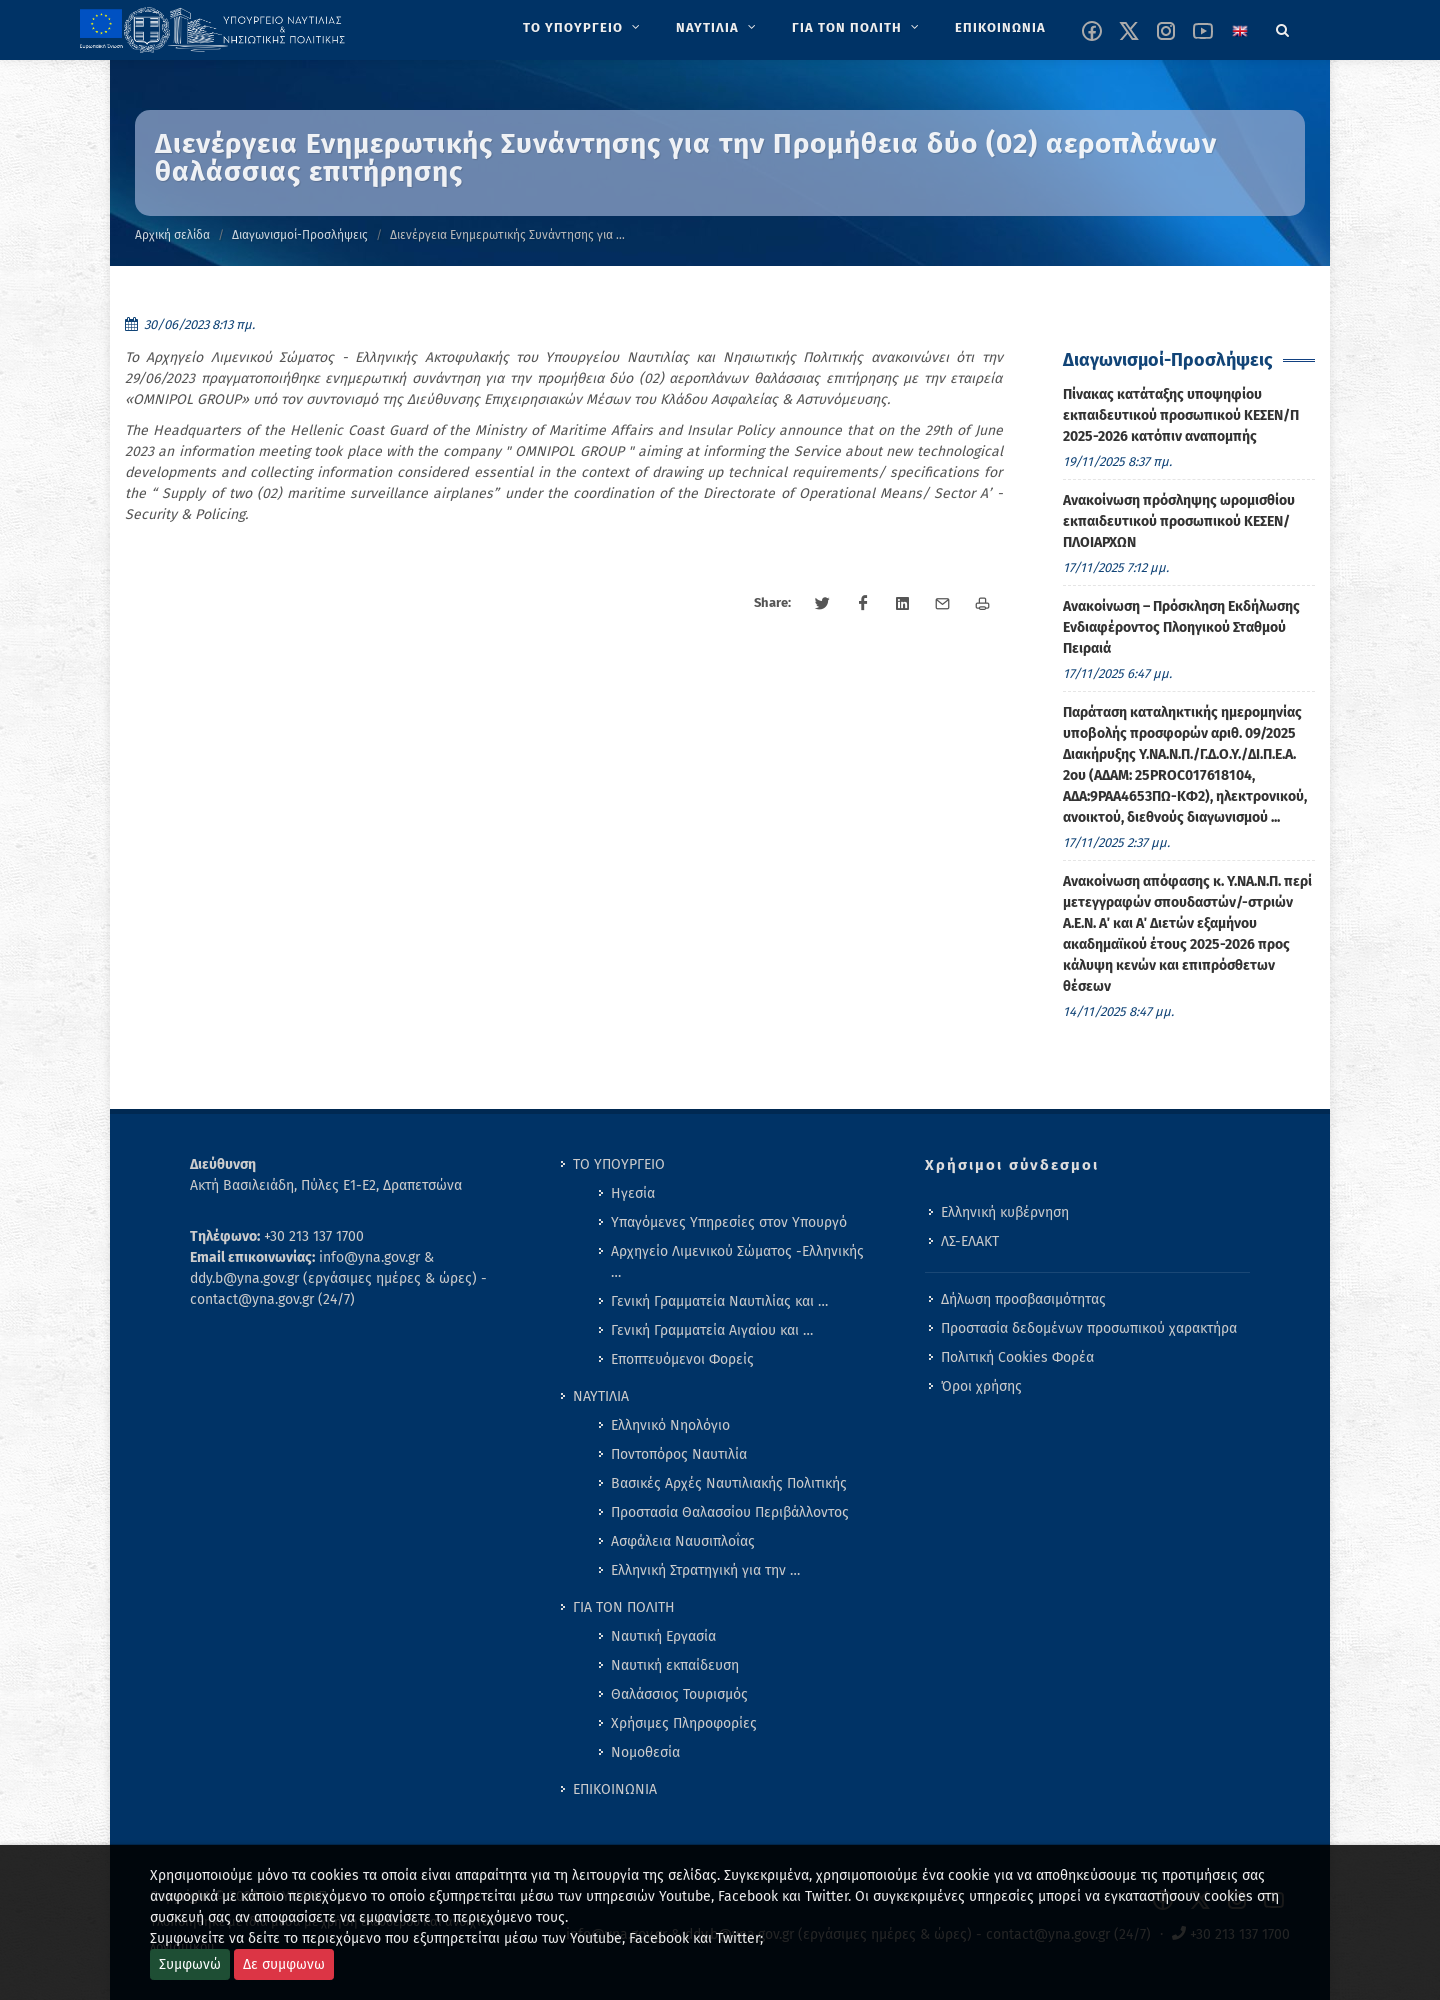  I want to click on ΝΑΥΤΙΛΙΑ [menuitem], so click(601, 1396).